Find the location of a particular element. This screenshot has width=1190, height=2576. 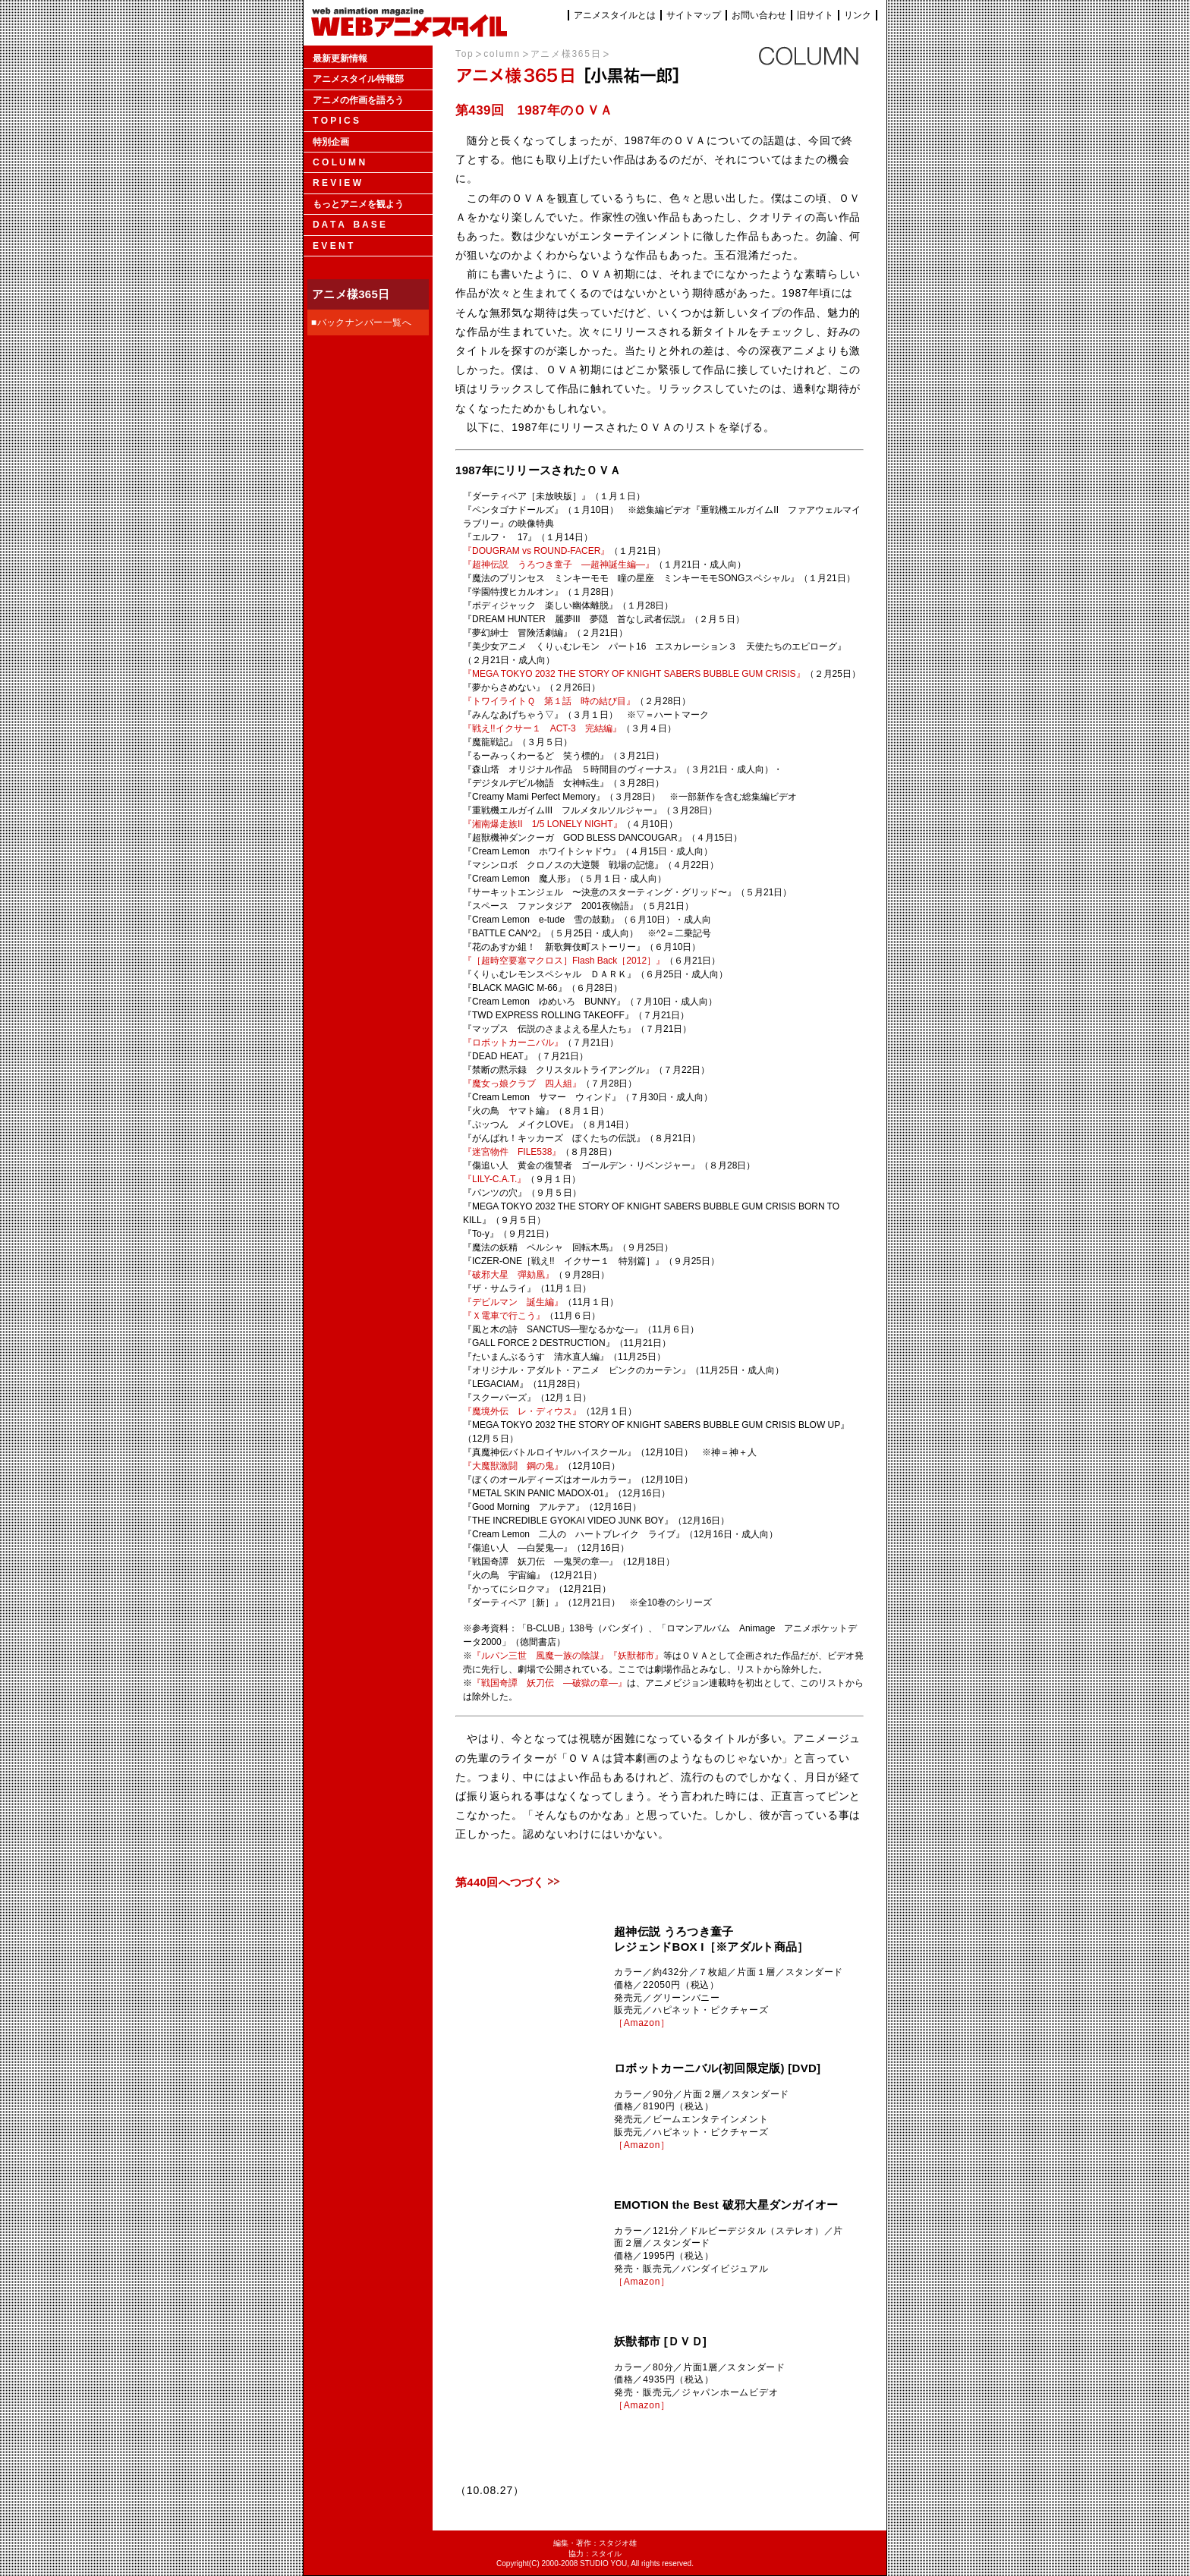

最新更新情報 is located at coordinates (340, 58).